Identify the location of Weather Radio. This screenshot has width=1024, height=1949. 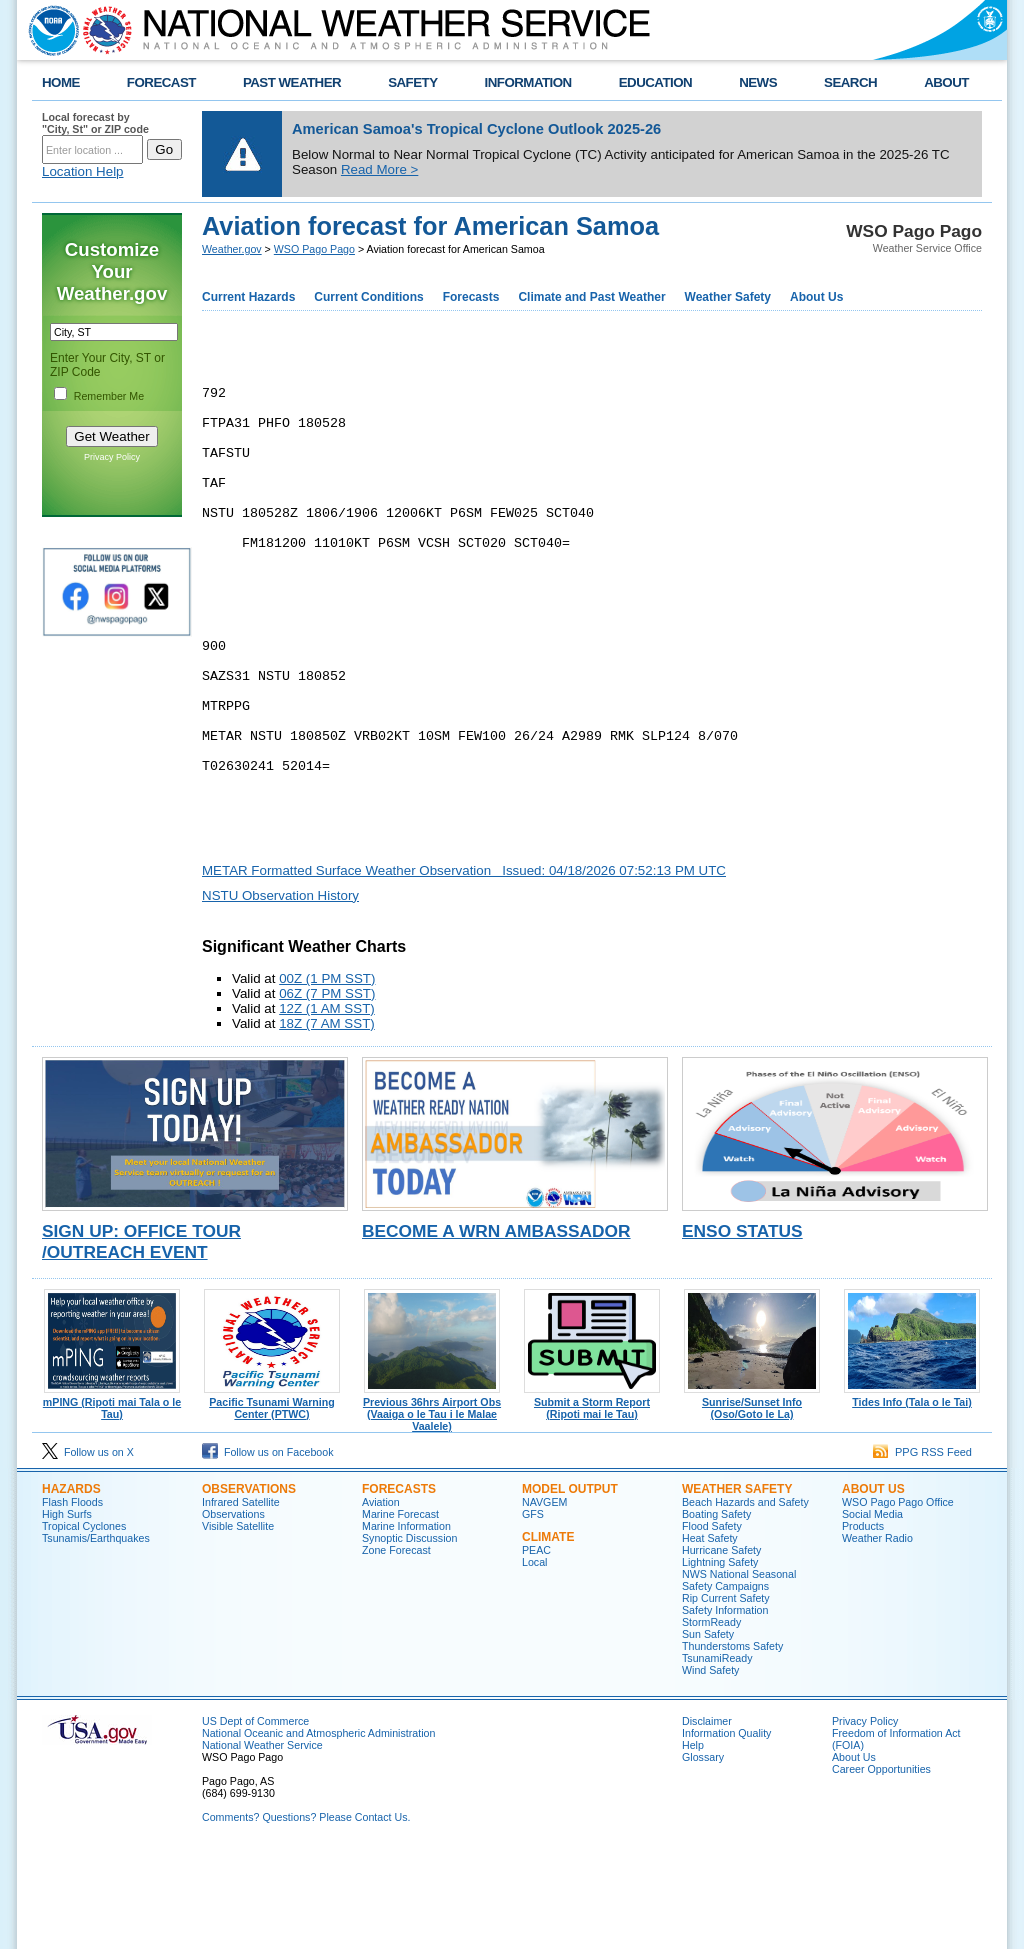
(877, 1634).